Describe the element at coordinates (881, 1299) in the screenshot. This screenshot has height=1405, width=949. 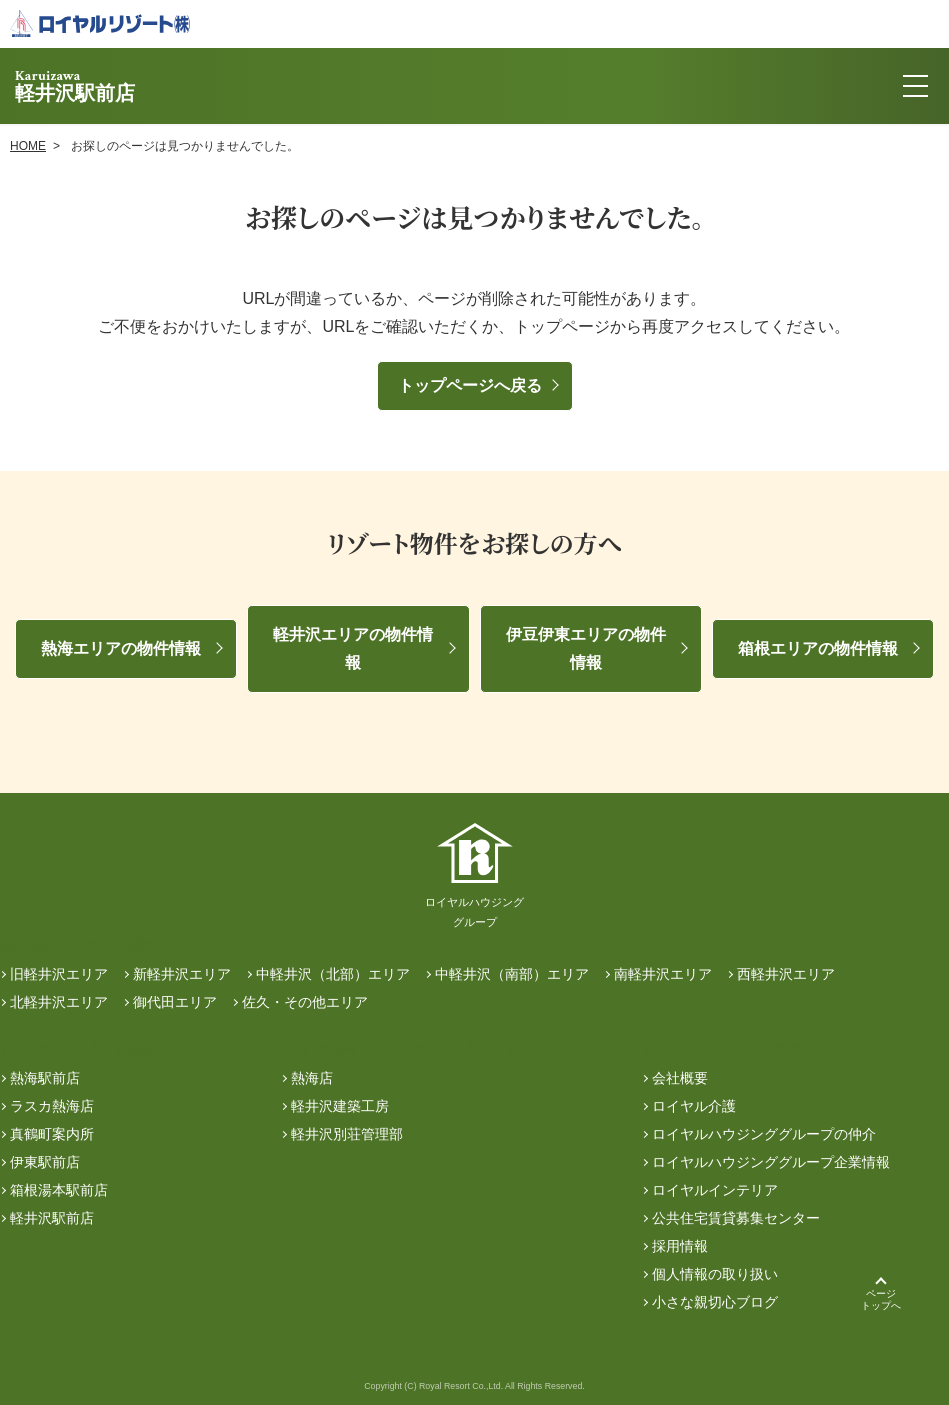
I see `ページトップへ` at that location.